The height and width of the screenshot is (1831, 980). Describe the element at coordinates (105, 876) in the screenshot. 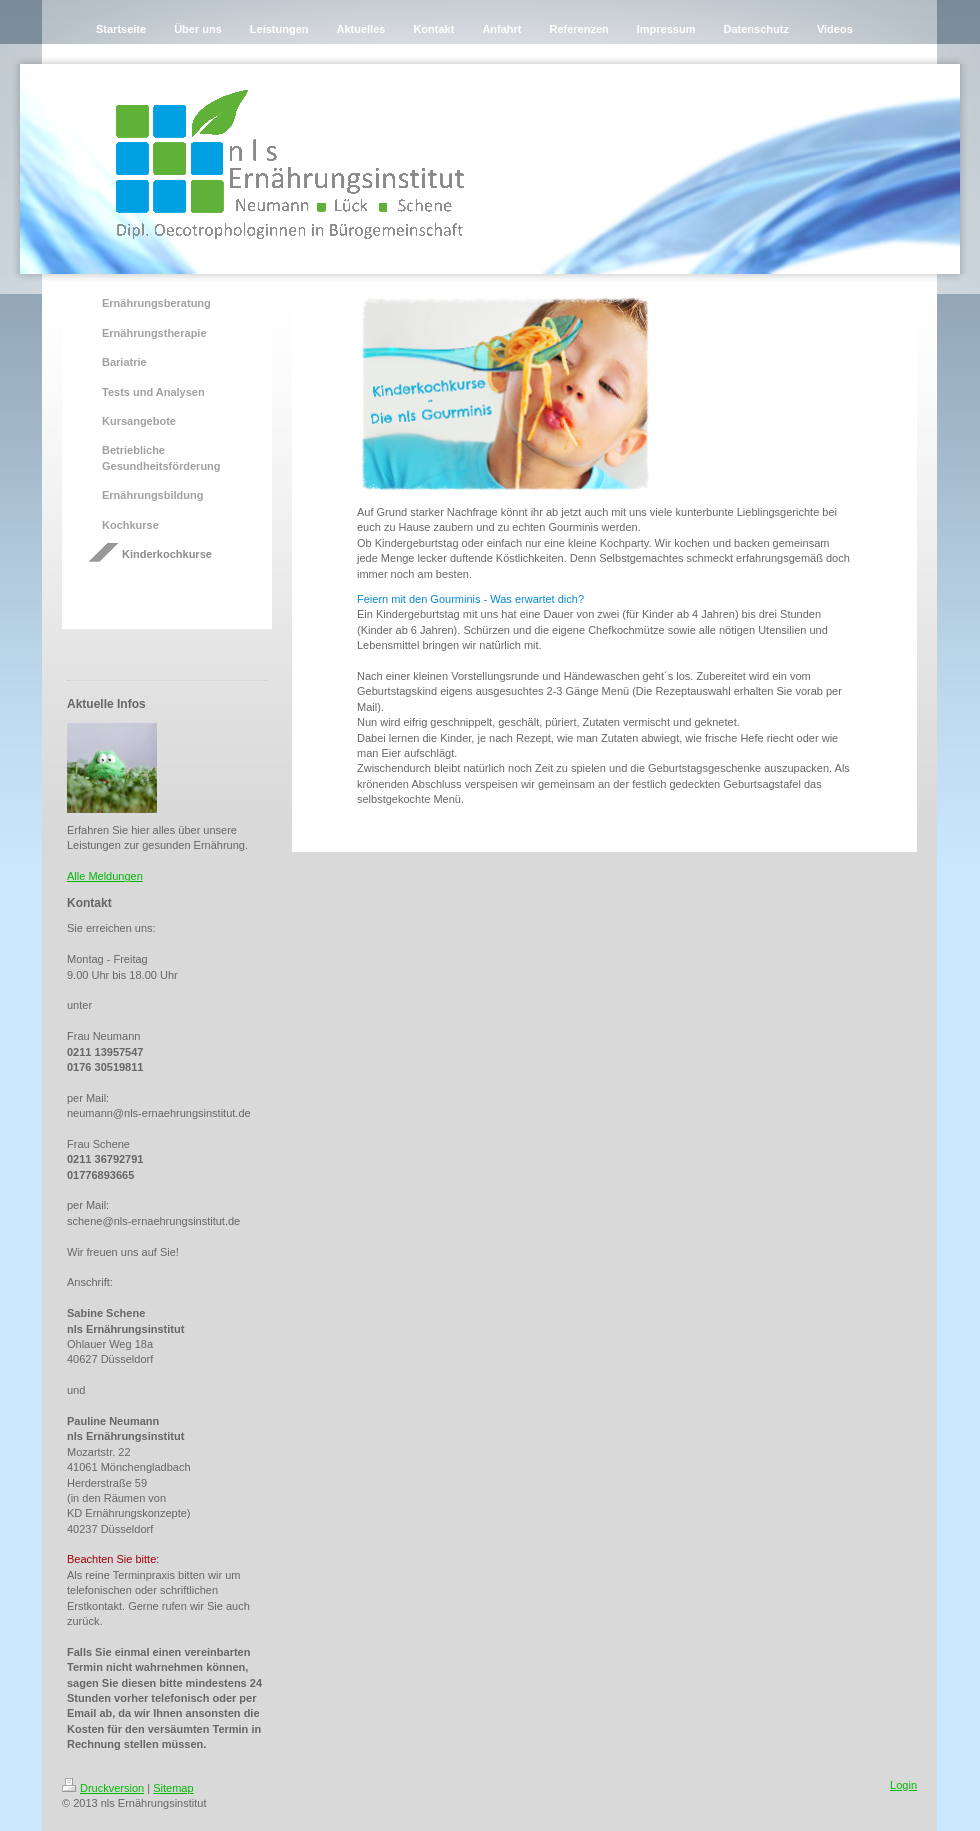

I see `Alle Meldungen` at that location.